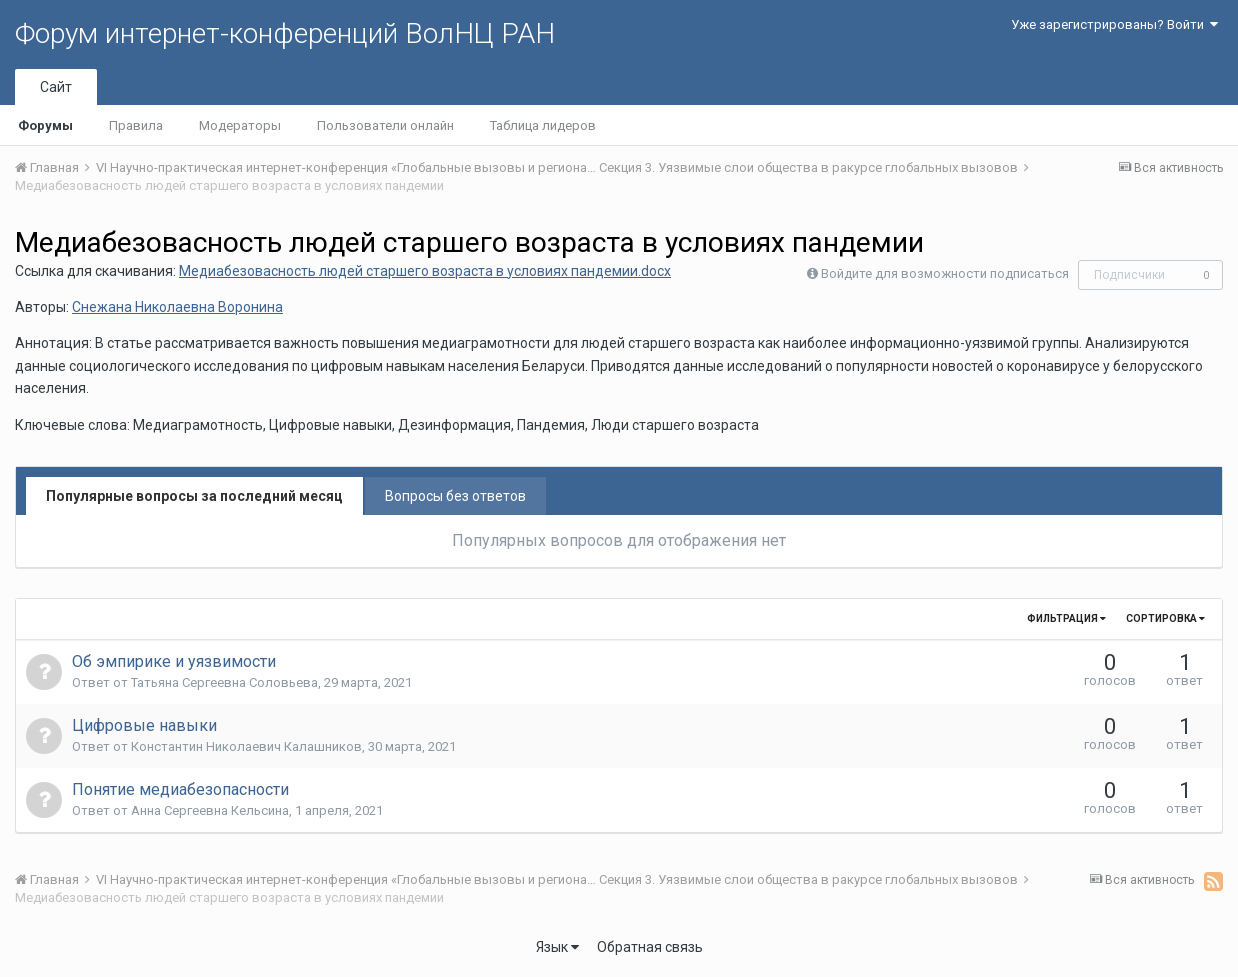 The image size is (1238, 977). What do you see at coordinates (56, 87) in the screenshot?
I see `Сайт` at bounding box center [56, 87].